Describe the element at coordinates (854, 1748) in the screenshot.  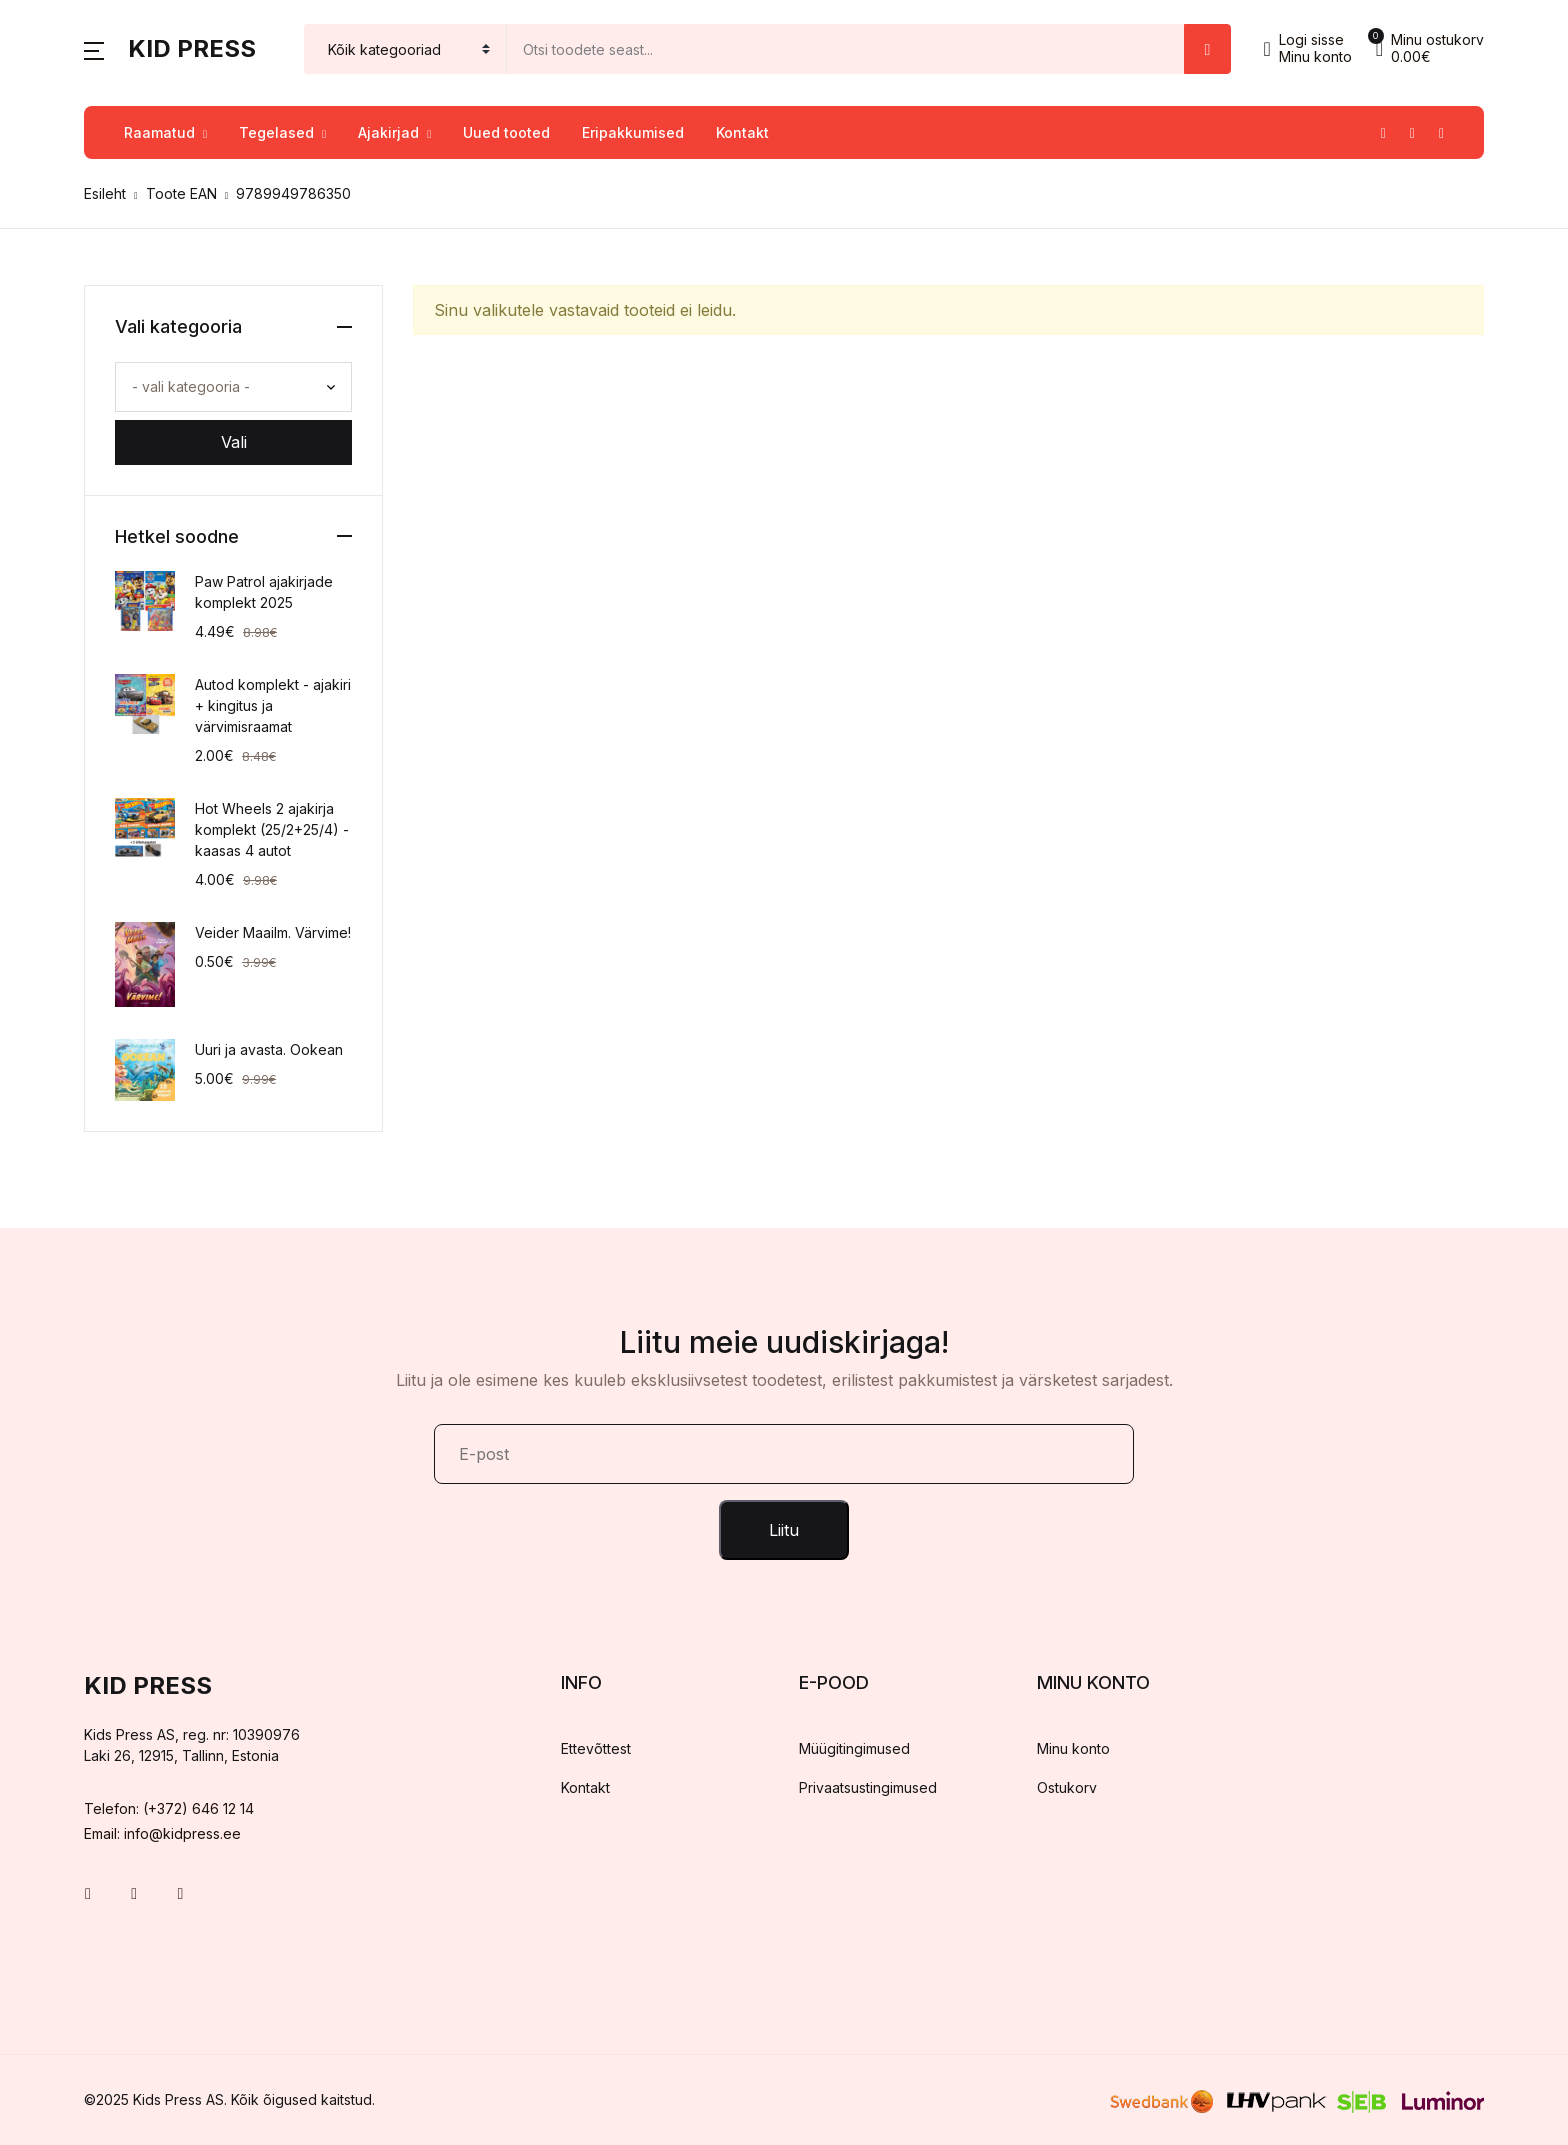
I see `Müügitingimused` at that location.